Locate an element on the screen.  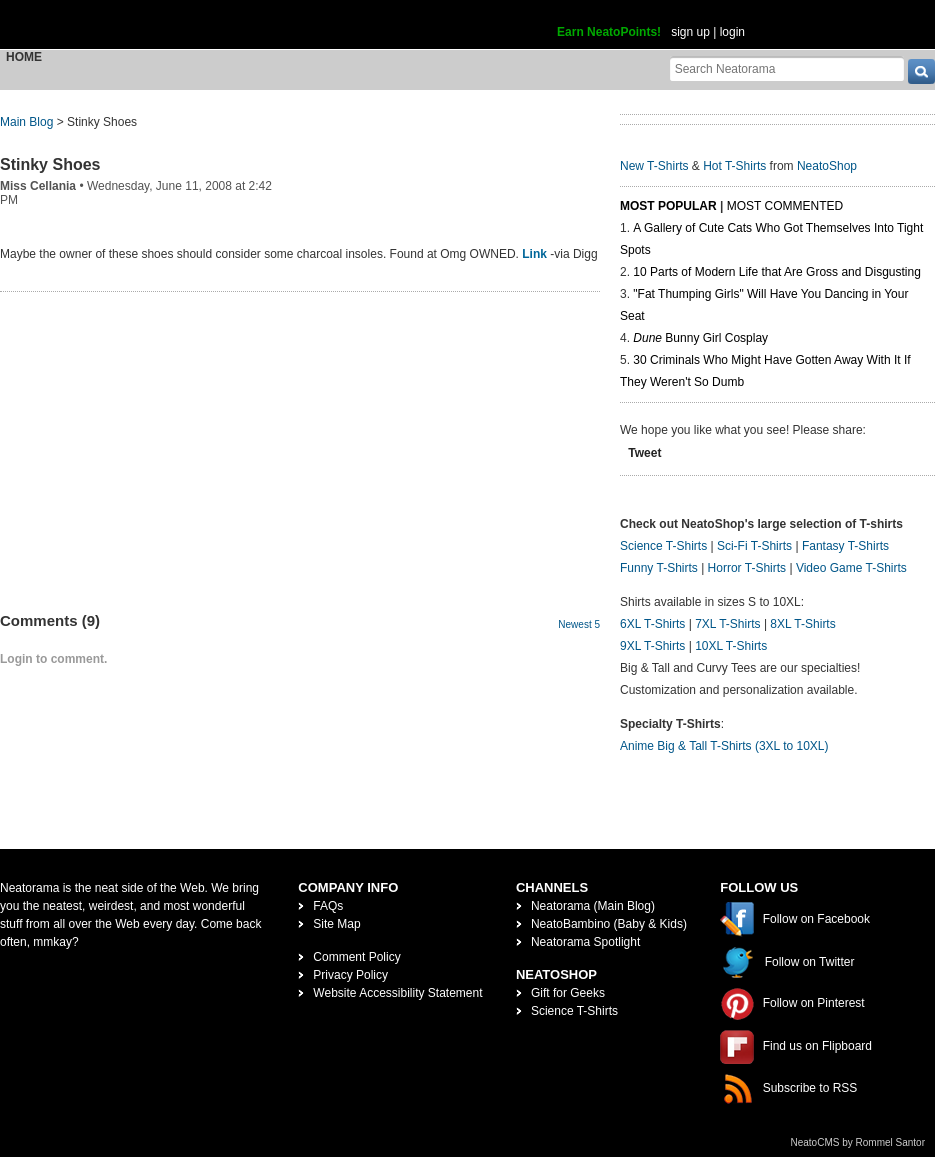
Tweet is located at coordinates (644, 453).